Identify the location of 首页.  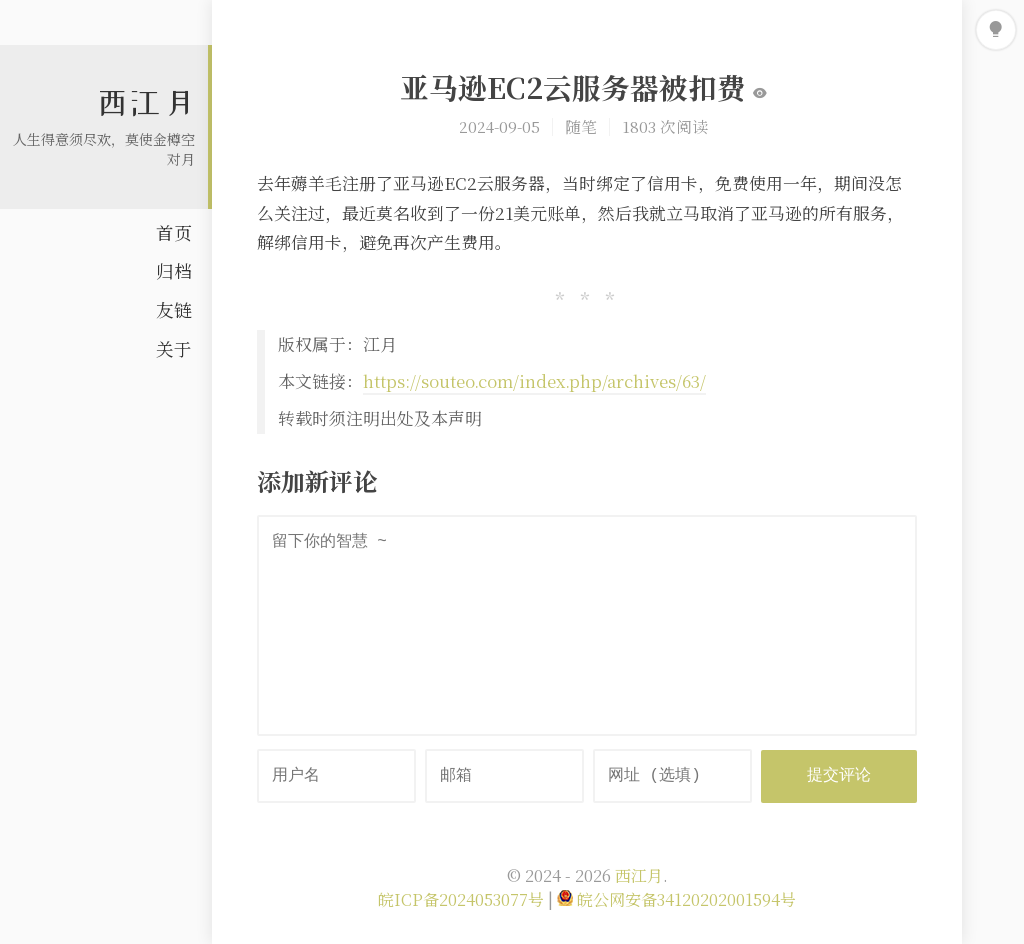
(174, 232).